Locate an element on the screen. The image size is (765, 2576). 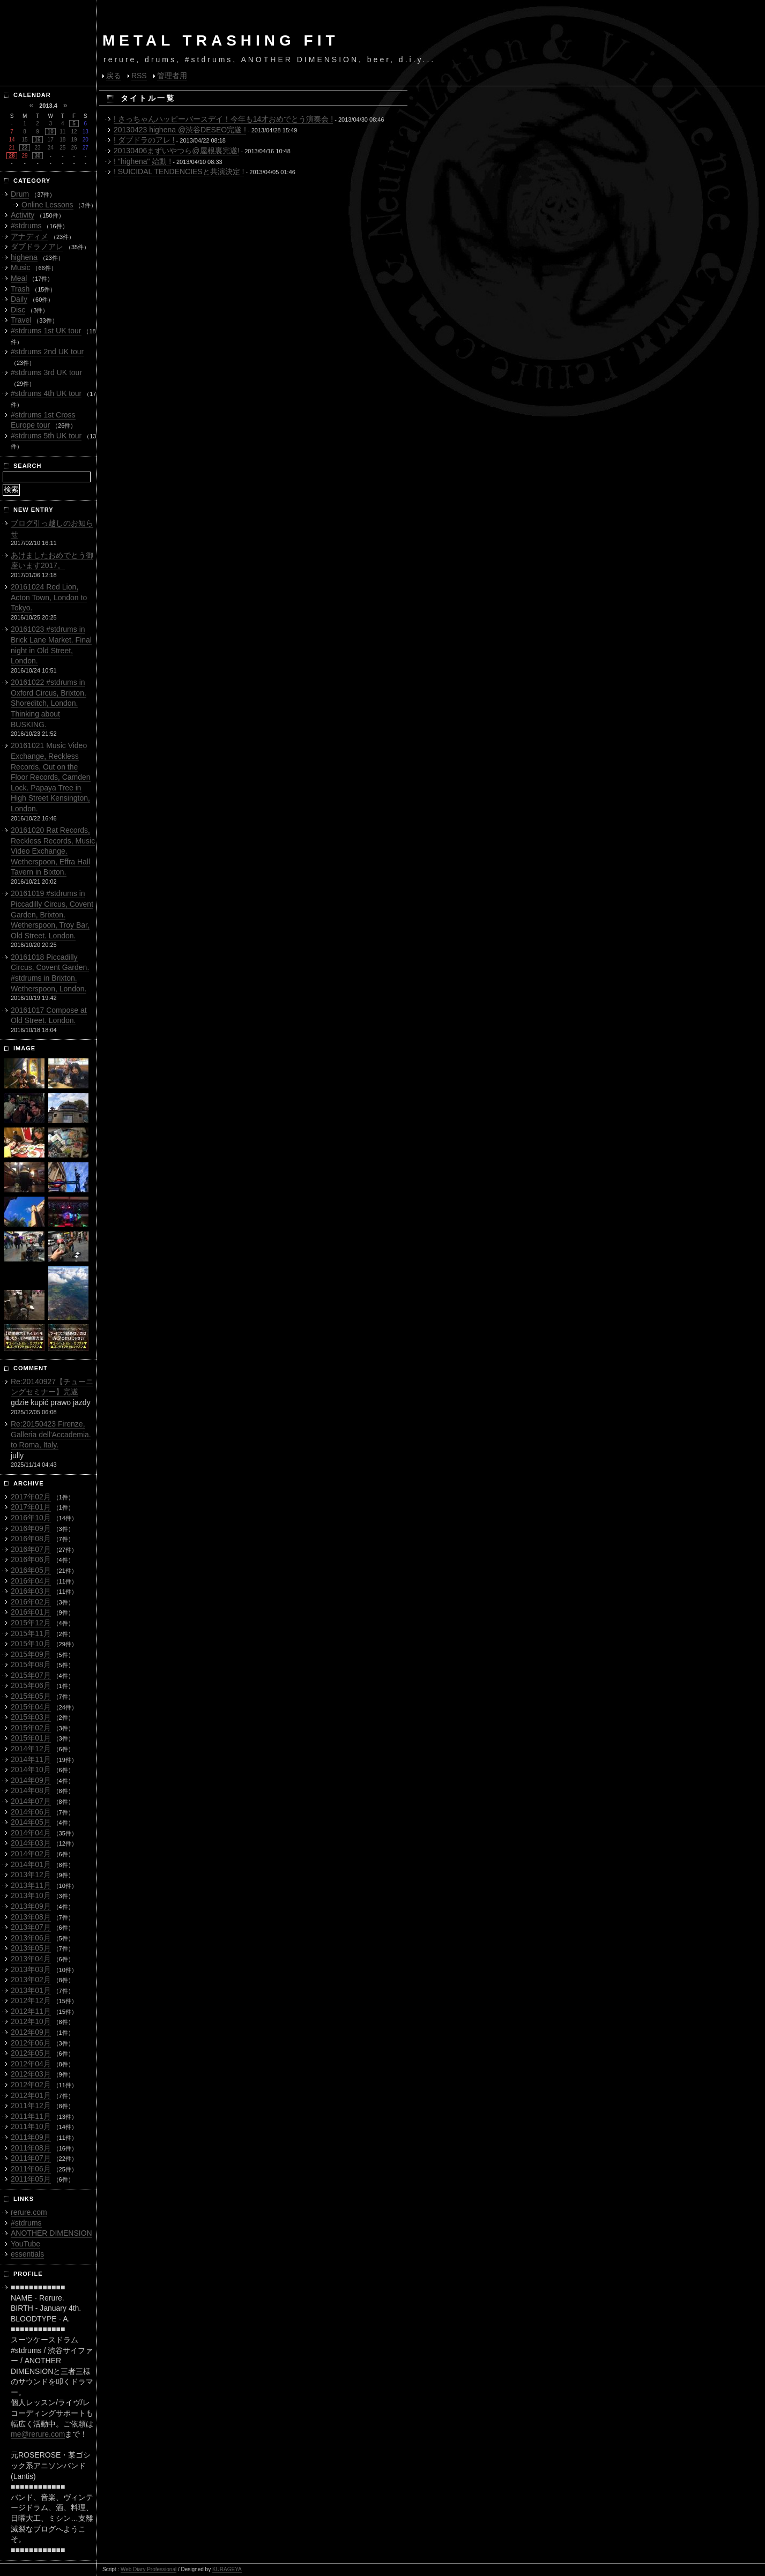
ANOTHER DIMENSION is located at coordinates (51, 2233).